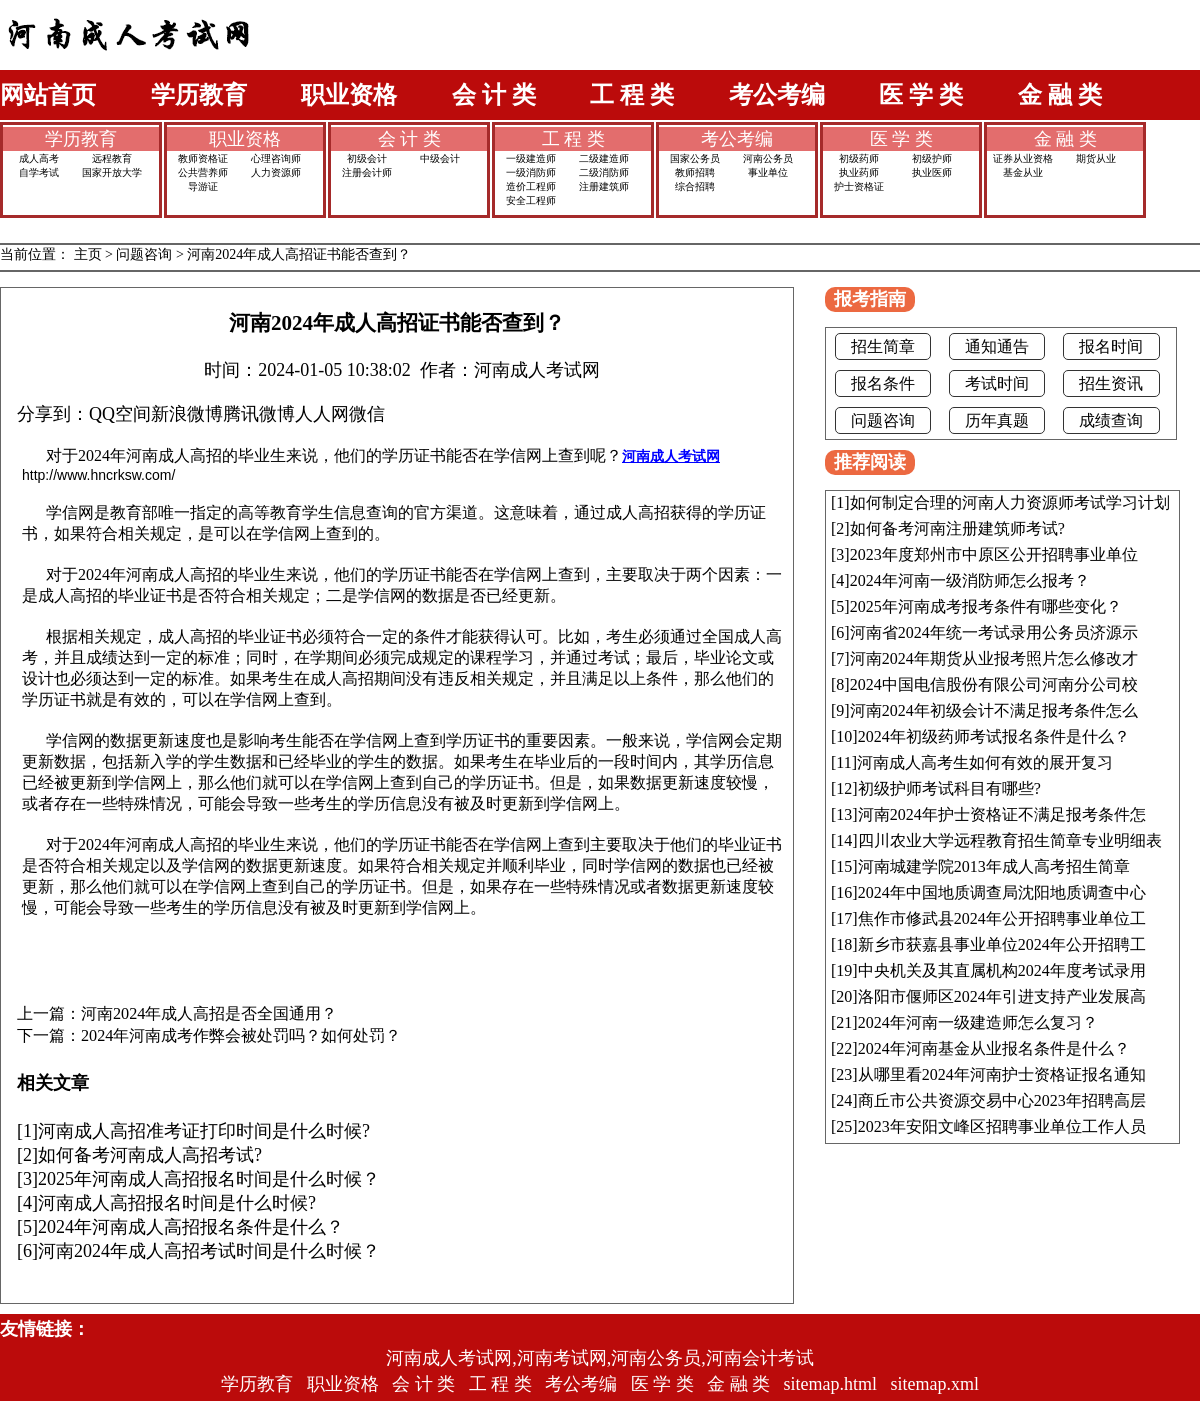 The height and width of the screenshot is (1401, 1200). What do you see at coordinates (531, 158) in the screenshot?
I see `一级建造师` at bounding box center [531, 158].